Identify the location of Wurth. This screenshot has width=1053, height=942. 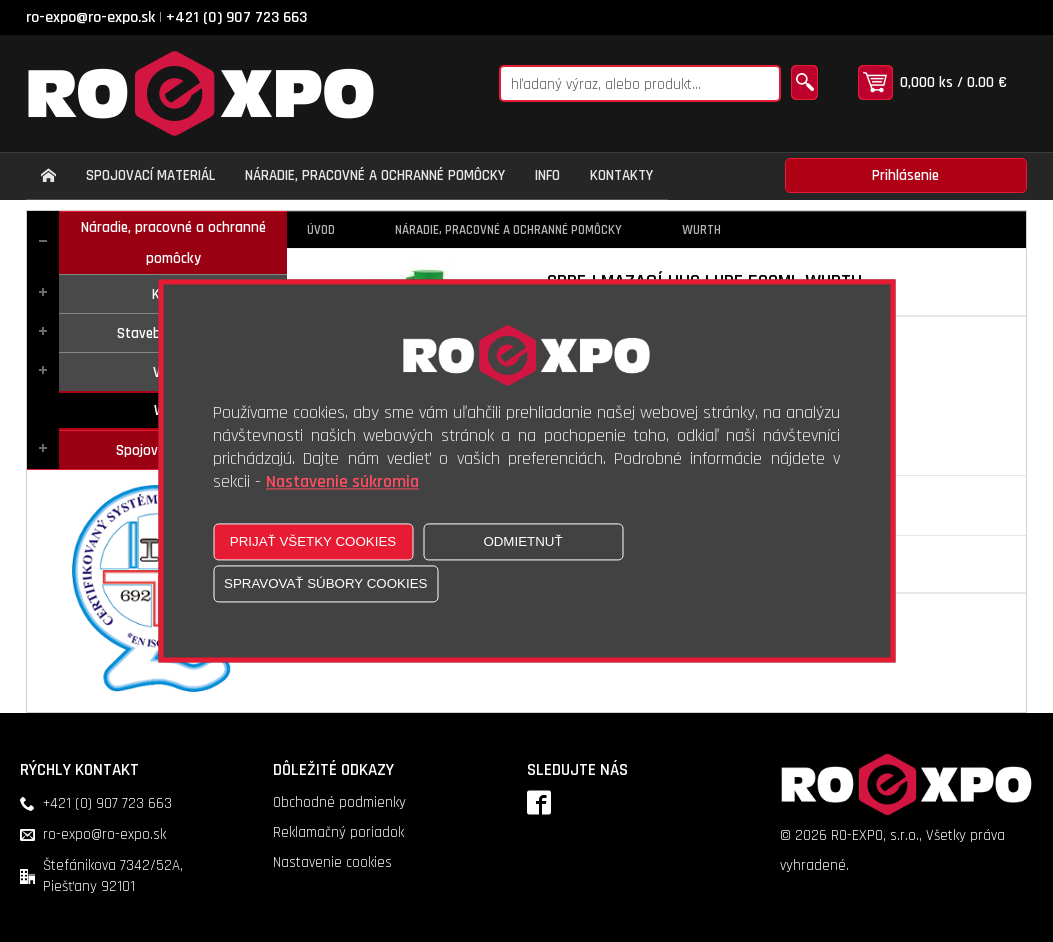
(701, 230).